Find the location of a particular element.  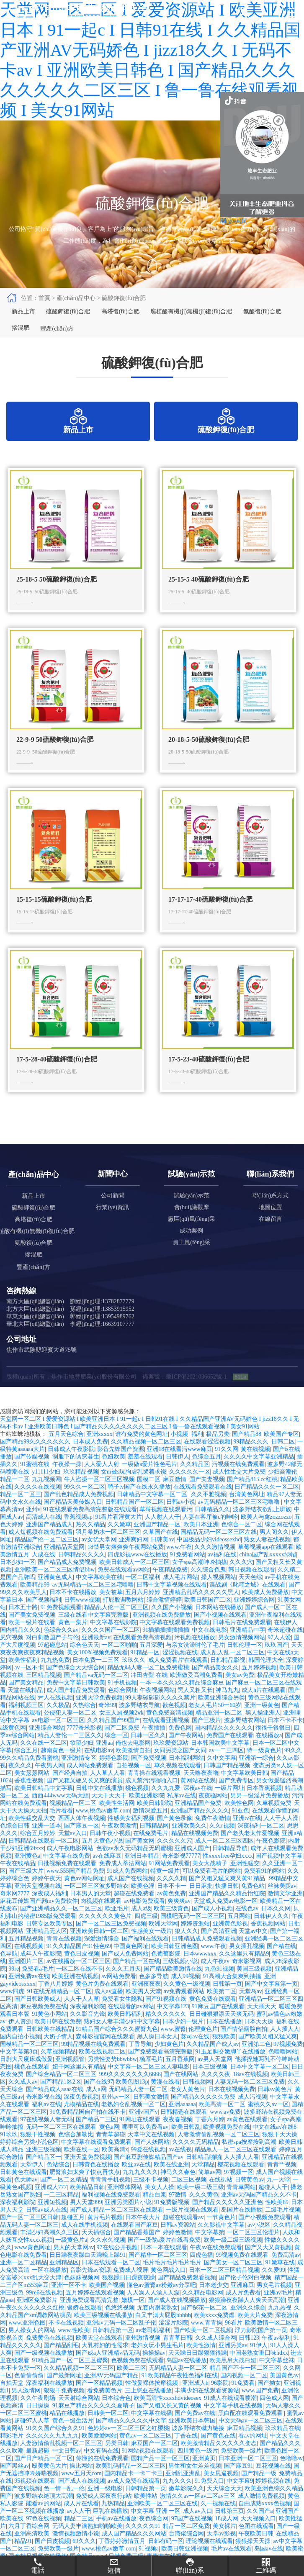

婷婷视频在线 is located at coordinates (273, 2497).